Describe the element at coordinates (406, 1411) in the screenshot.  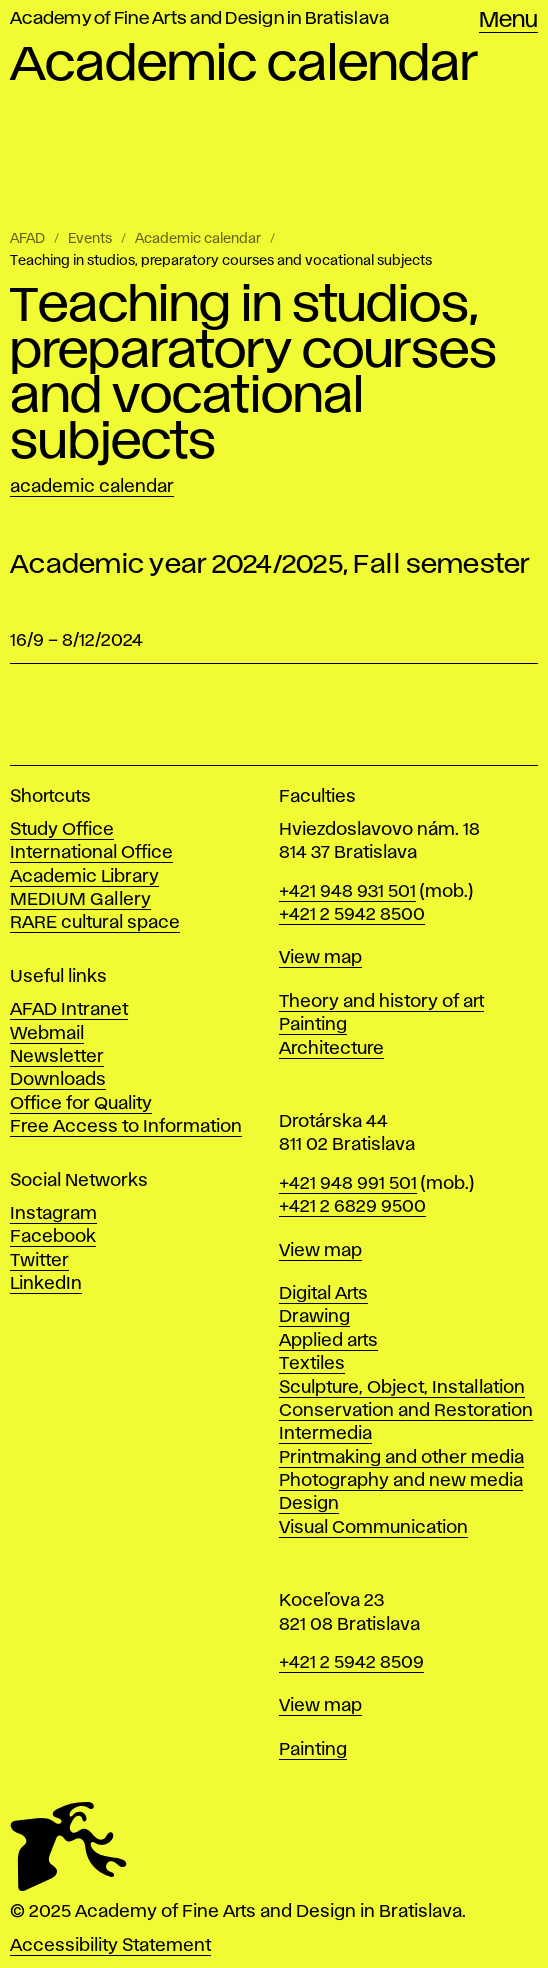
I see `Conservation and Restoration` at that location.